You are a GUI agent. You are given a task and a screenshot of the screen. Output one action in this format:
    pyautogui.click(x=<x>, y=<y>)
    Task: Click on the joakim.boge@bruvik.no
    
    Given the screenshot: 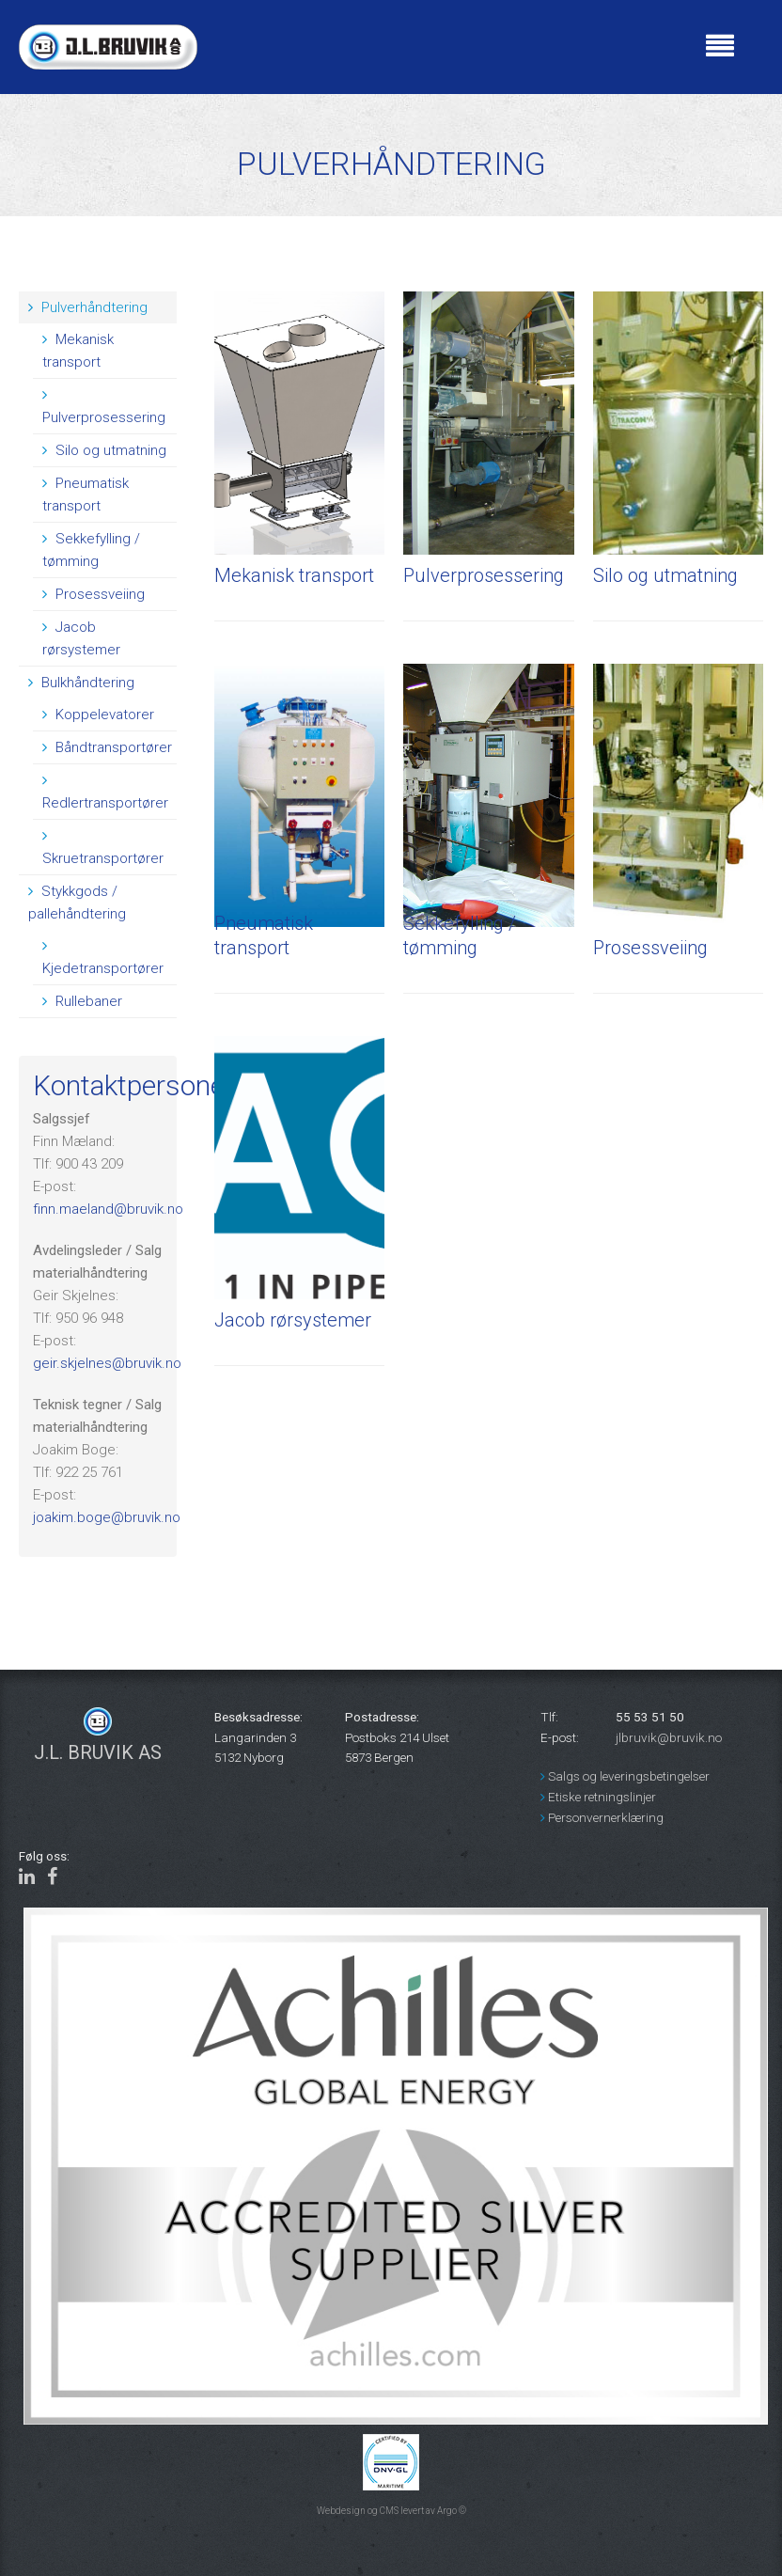 What is the action you would take?
    pyautogui.click(x=106, y=1517)
    